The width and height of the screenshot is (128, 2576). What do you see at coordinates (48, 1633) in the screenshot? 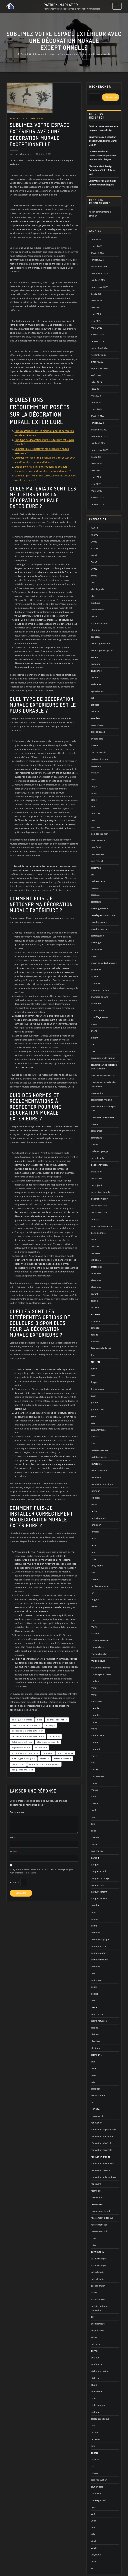
I see `carrelage` at bounding box center [48, 1633].